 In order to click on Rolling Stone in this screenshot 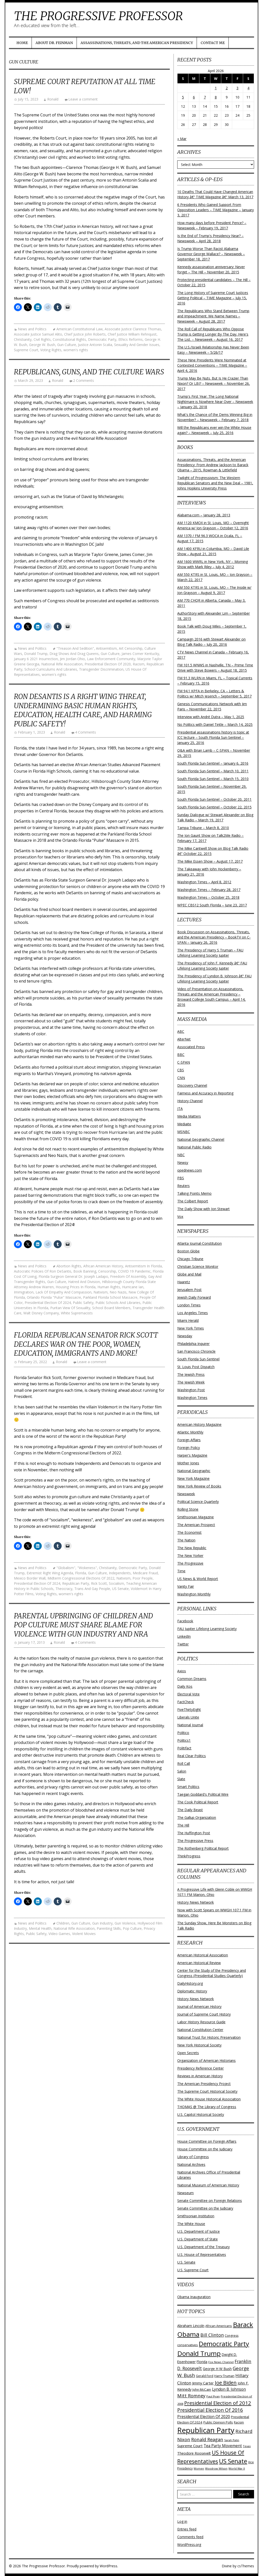, I will do `click(187, 1509)`.